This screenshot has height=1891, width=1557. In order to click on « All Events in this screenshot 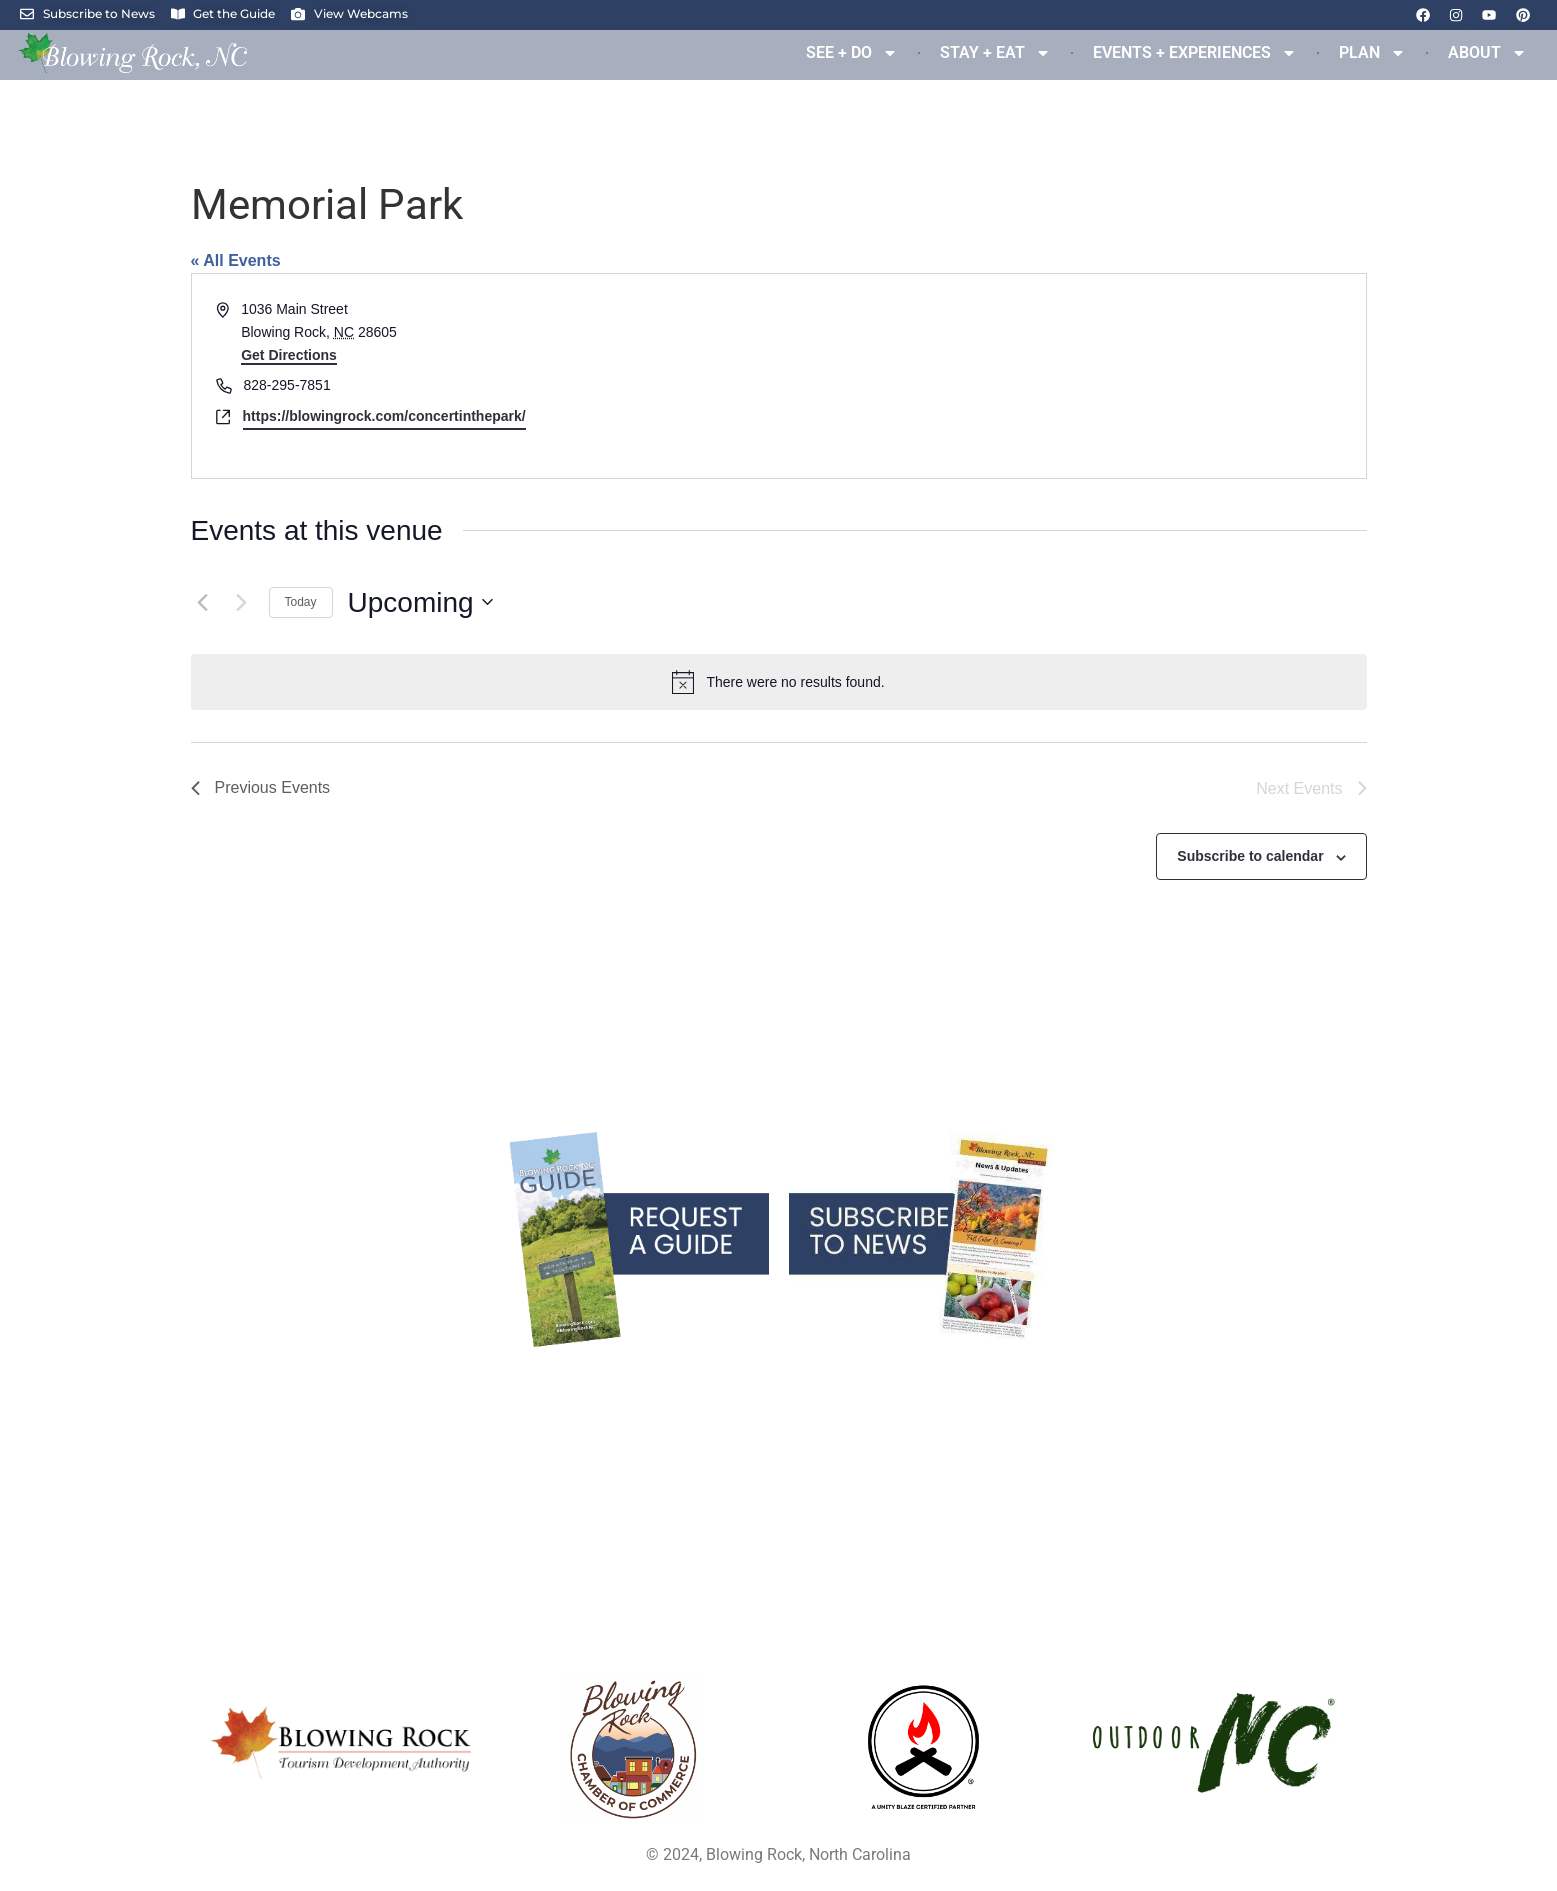, I will do `click(236, 260)`.